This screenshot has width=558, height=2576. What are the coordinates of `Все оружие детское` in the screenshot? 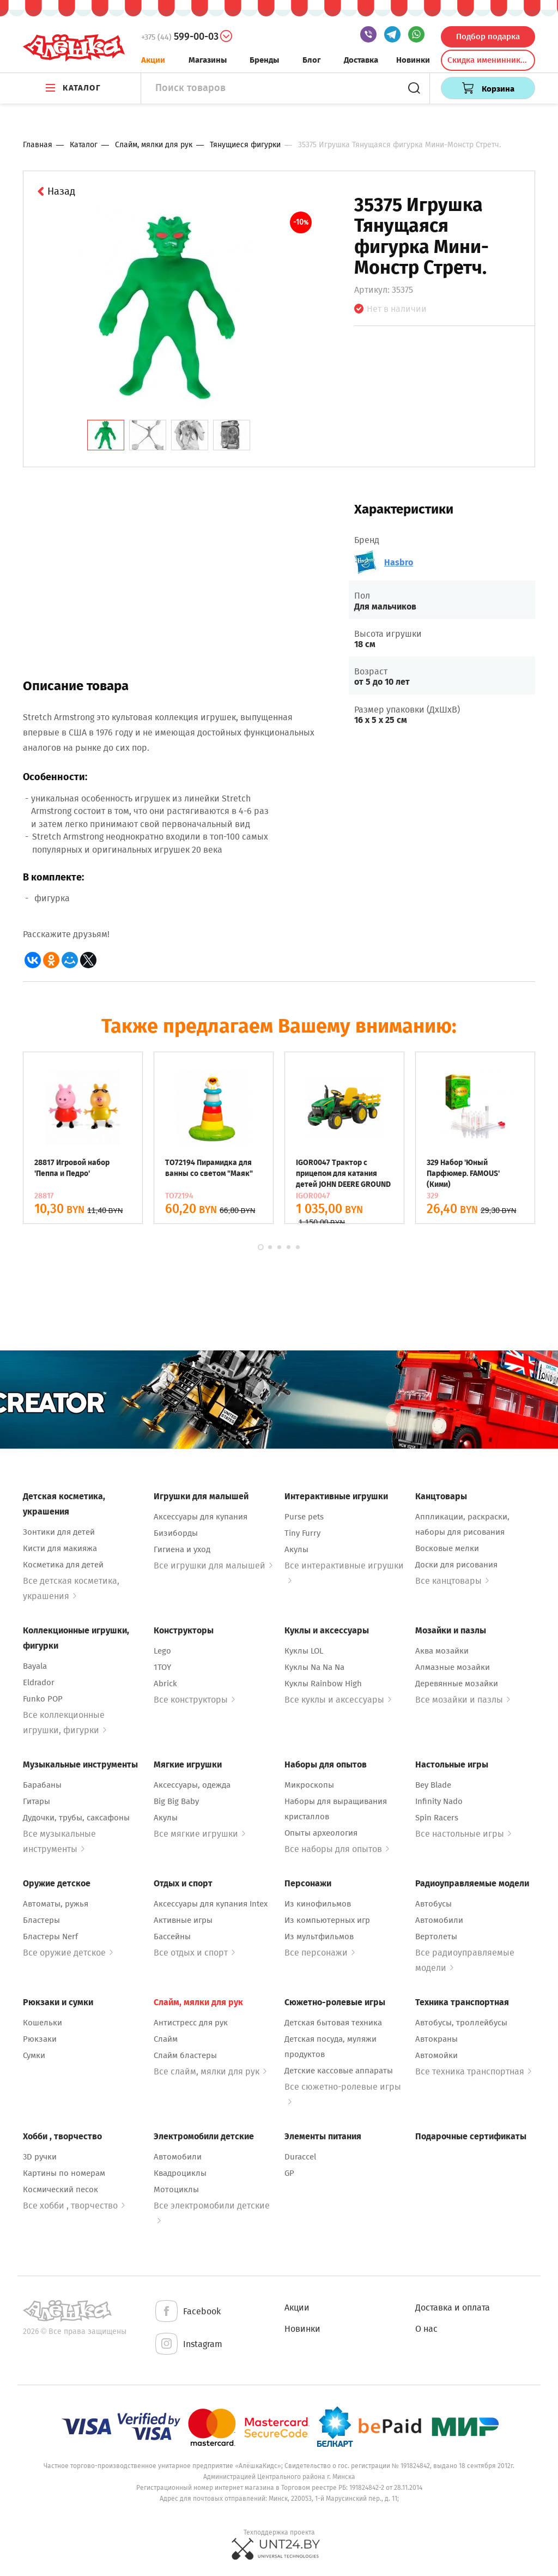 It's located at (68, 1952).